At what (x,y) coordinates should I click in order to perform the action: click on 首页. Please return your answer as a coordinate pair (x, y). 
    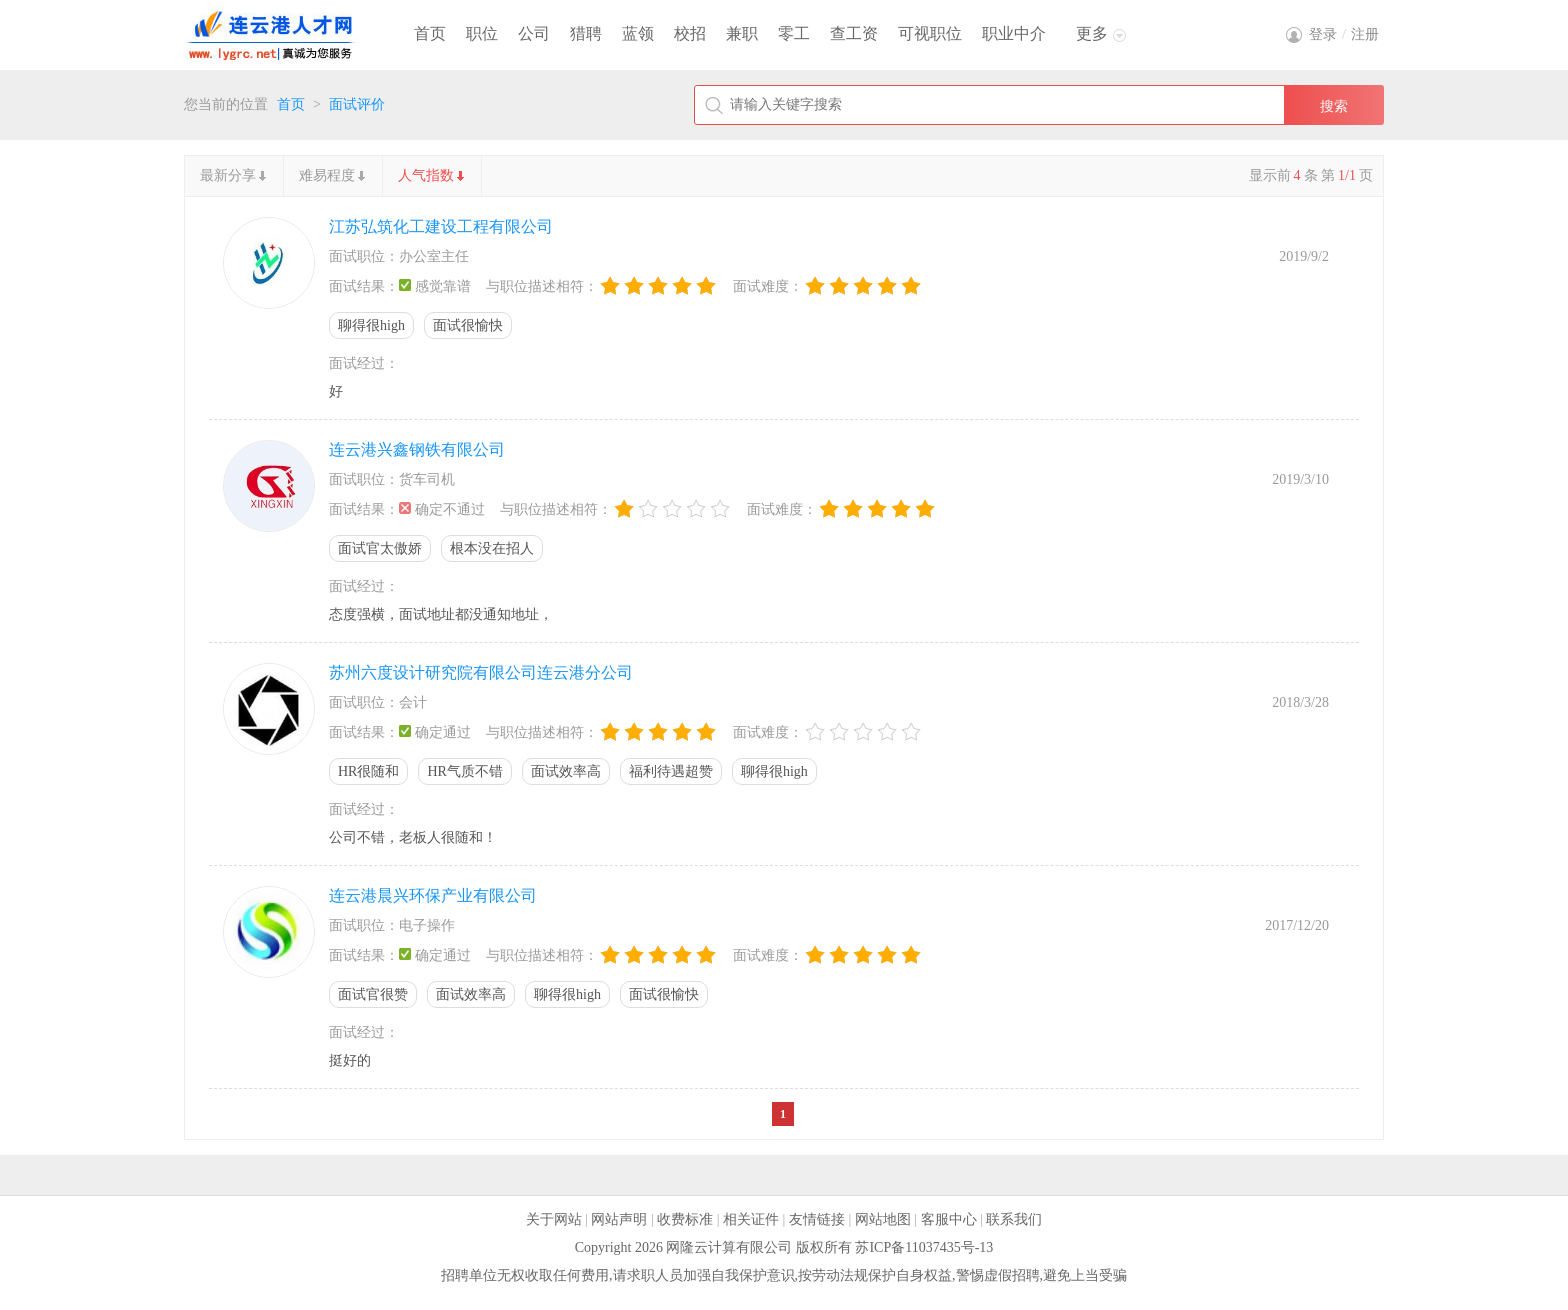
    Looking at the image, I should click on (430, 33).